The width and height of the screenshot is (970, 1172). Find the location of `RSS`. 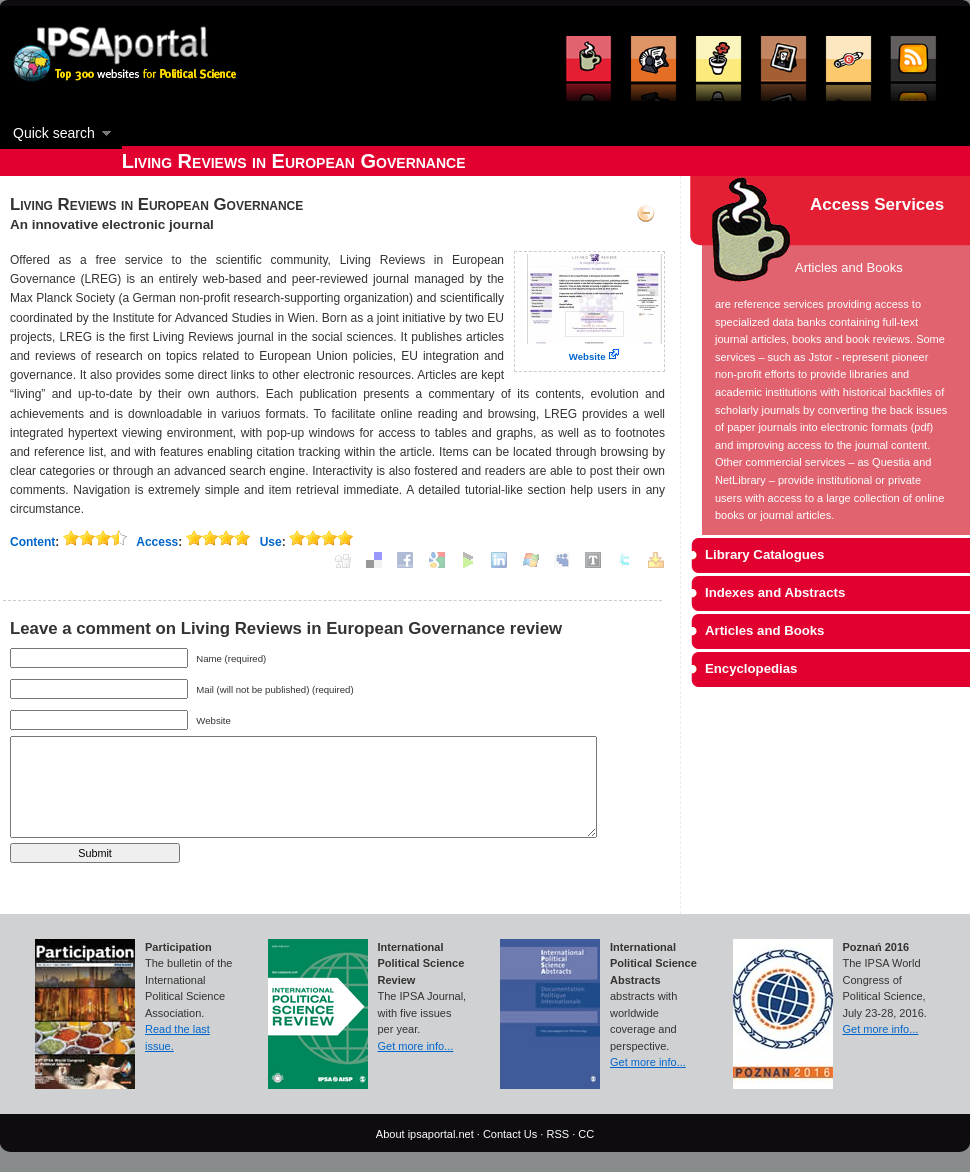

RSS is located at coordinates (557, 1134).